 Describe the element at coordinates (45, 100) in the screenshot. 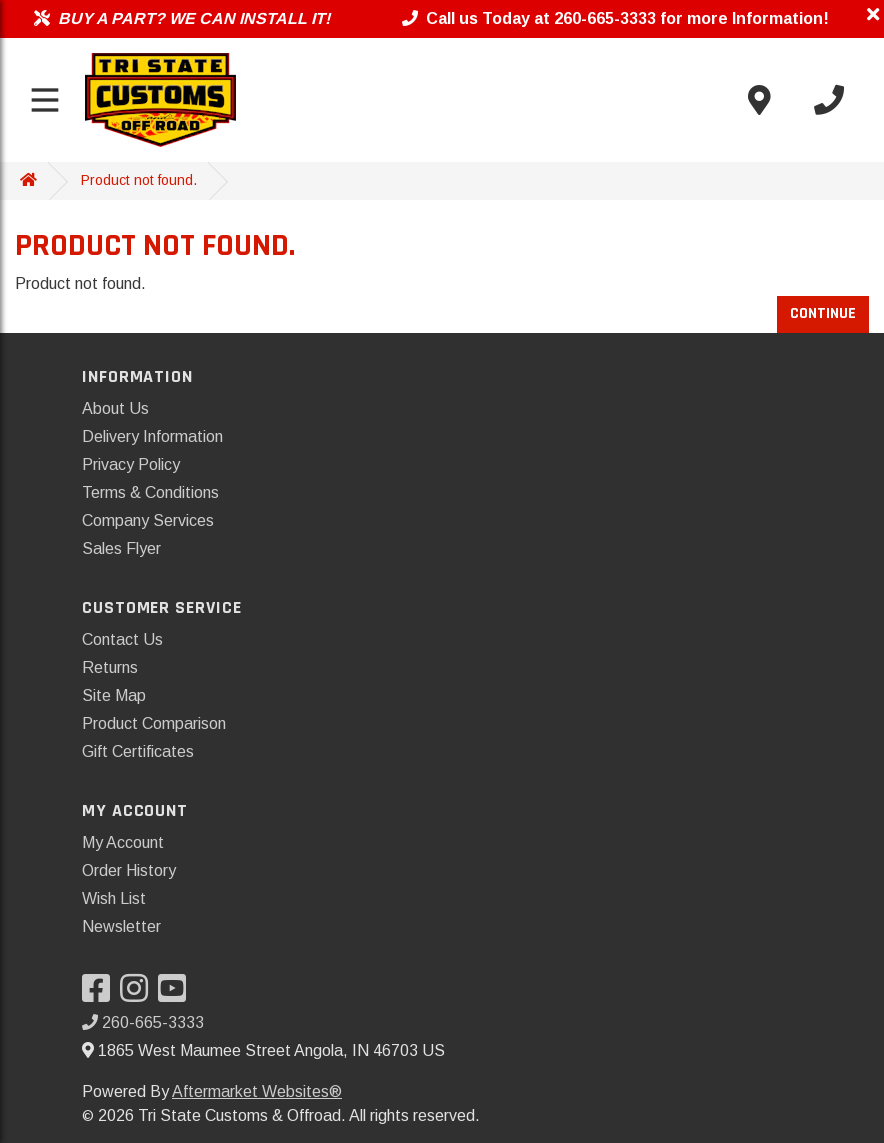

I see `[Toggle menu]` at that location.